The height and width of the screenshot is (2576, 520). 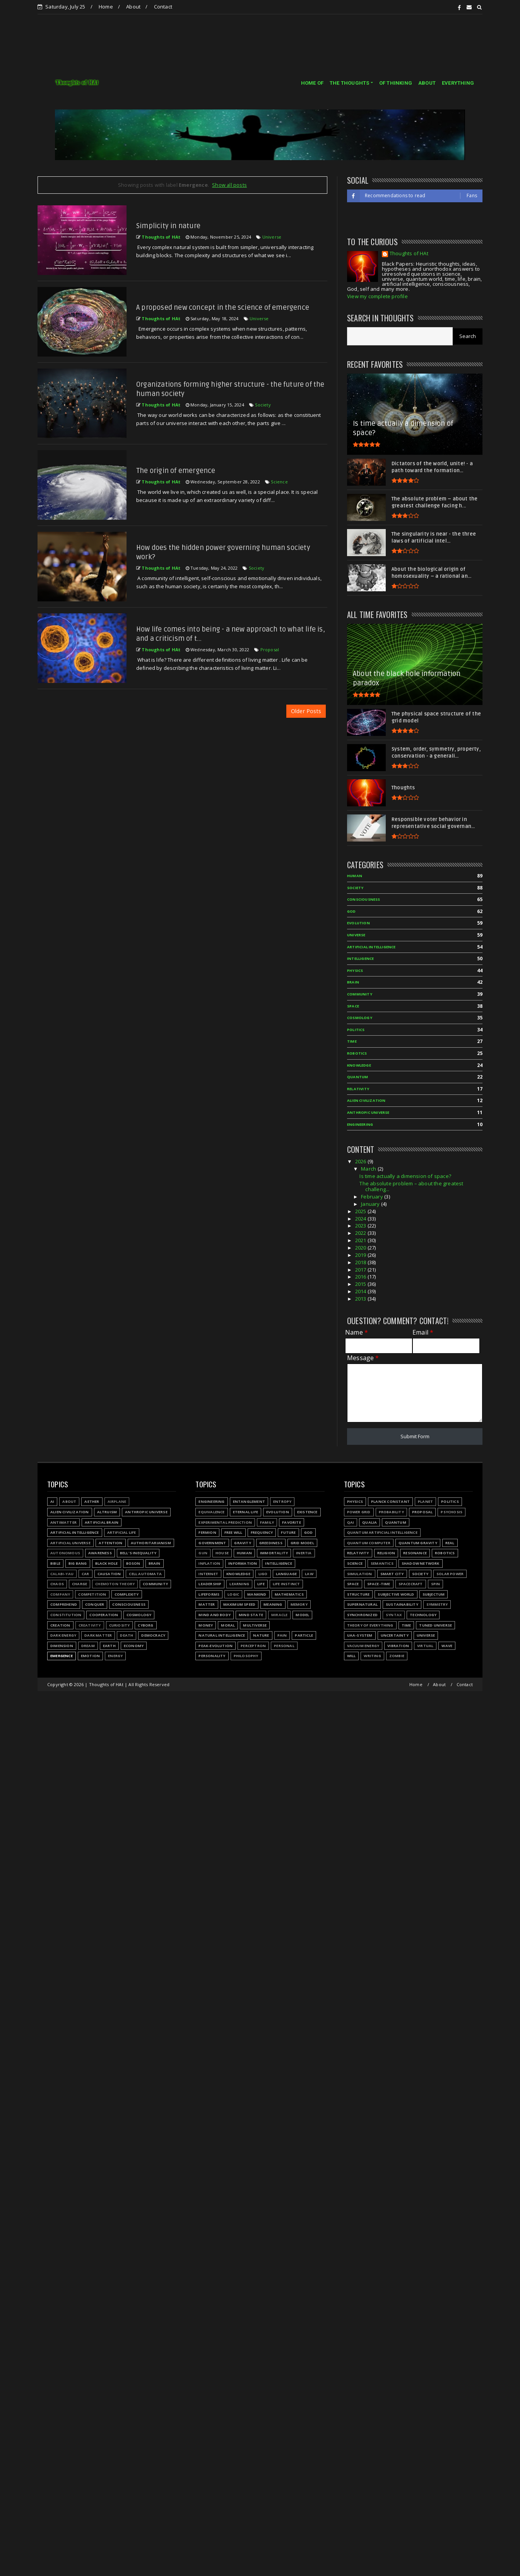 I want to click on EVERYTHING, so click(x=458, y=83).